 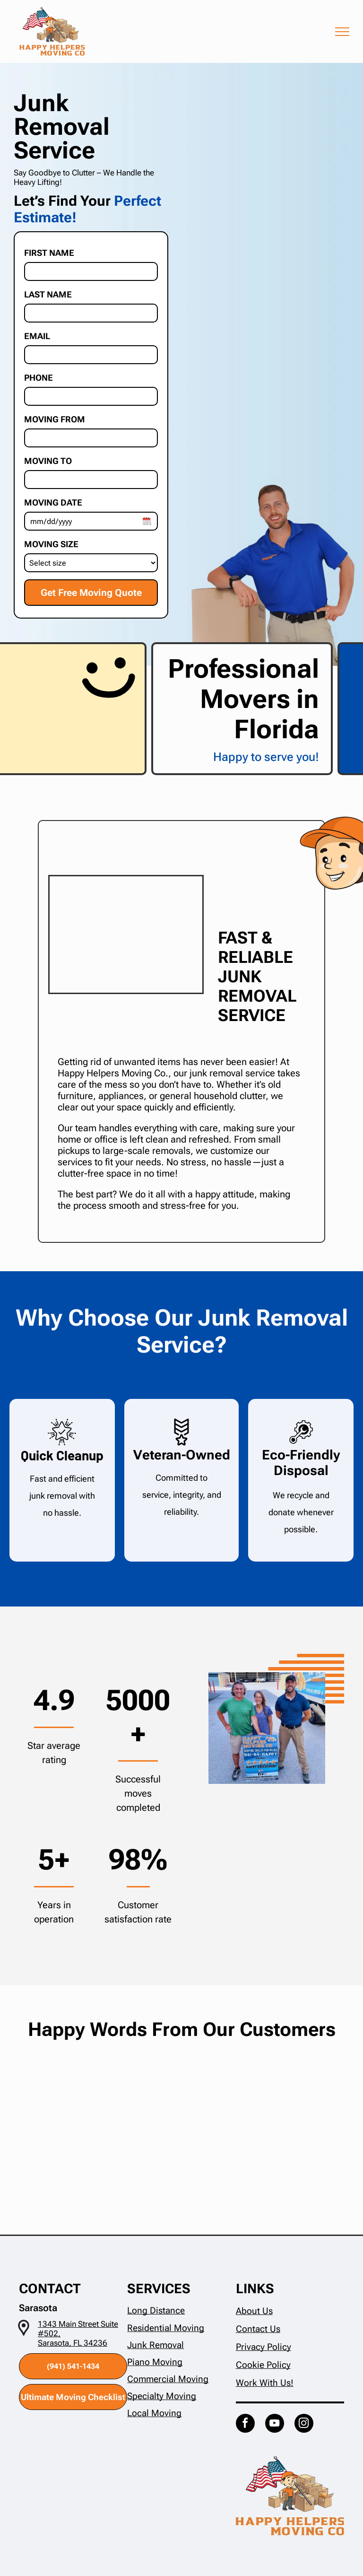 I want to click on Get Free Moving Quote, so click(x=90, y=592).